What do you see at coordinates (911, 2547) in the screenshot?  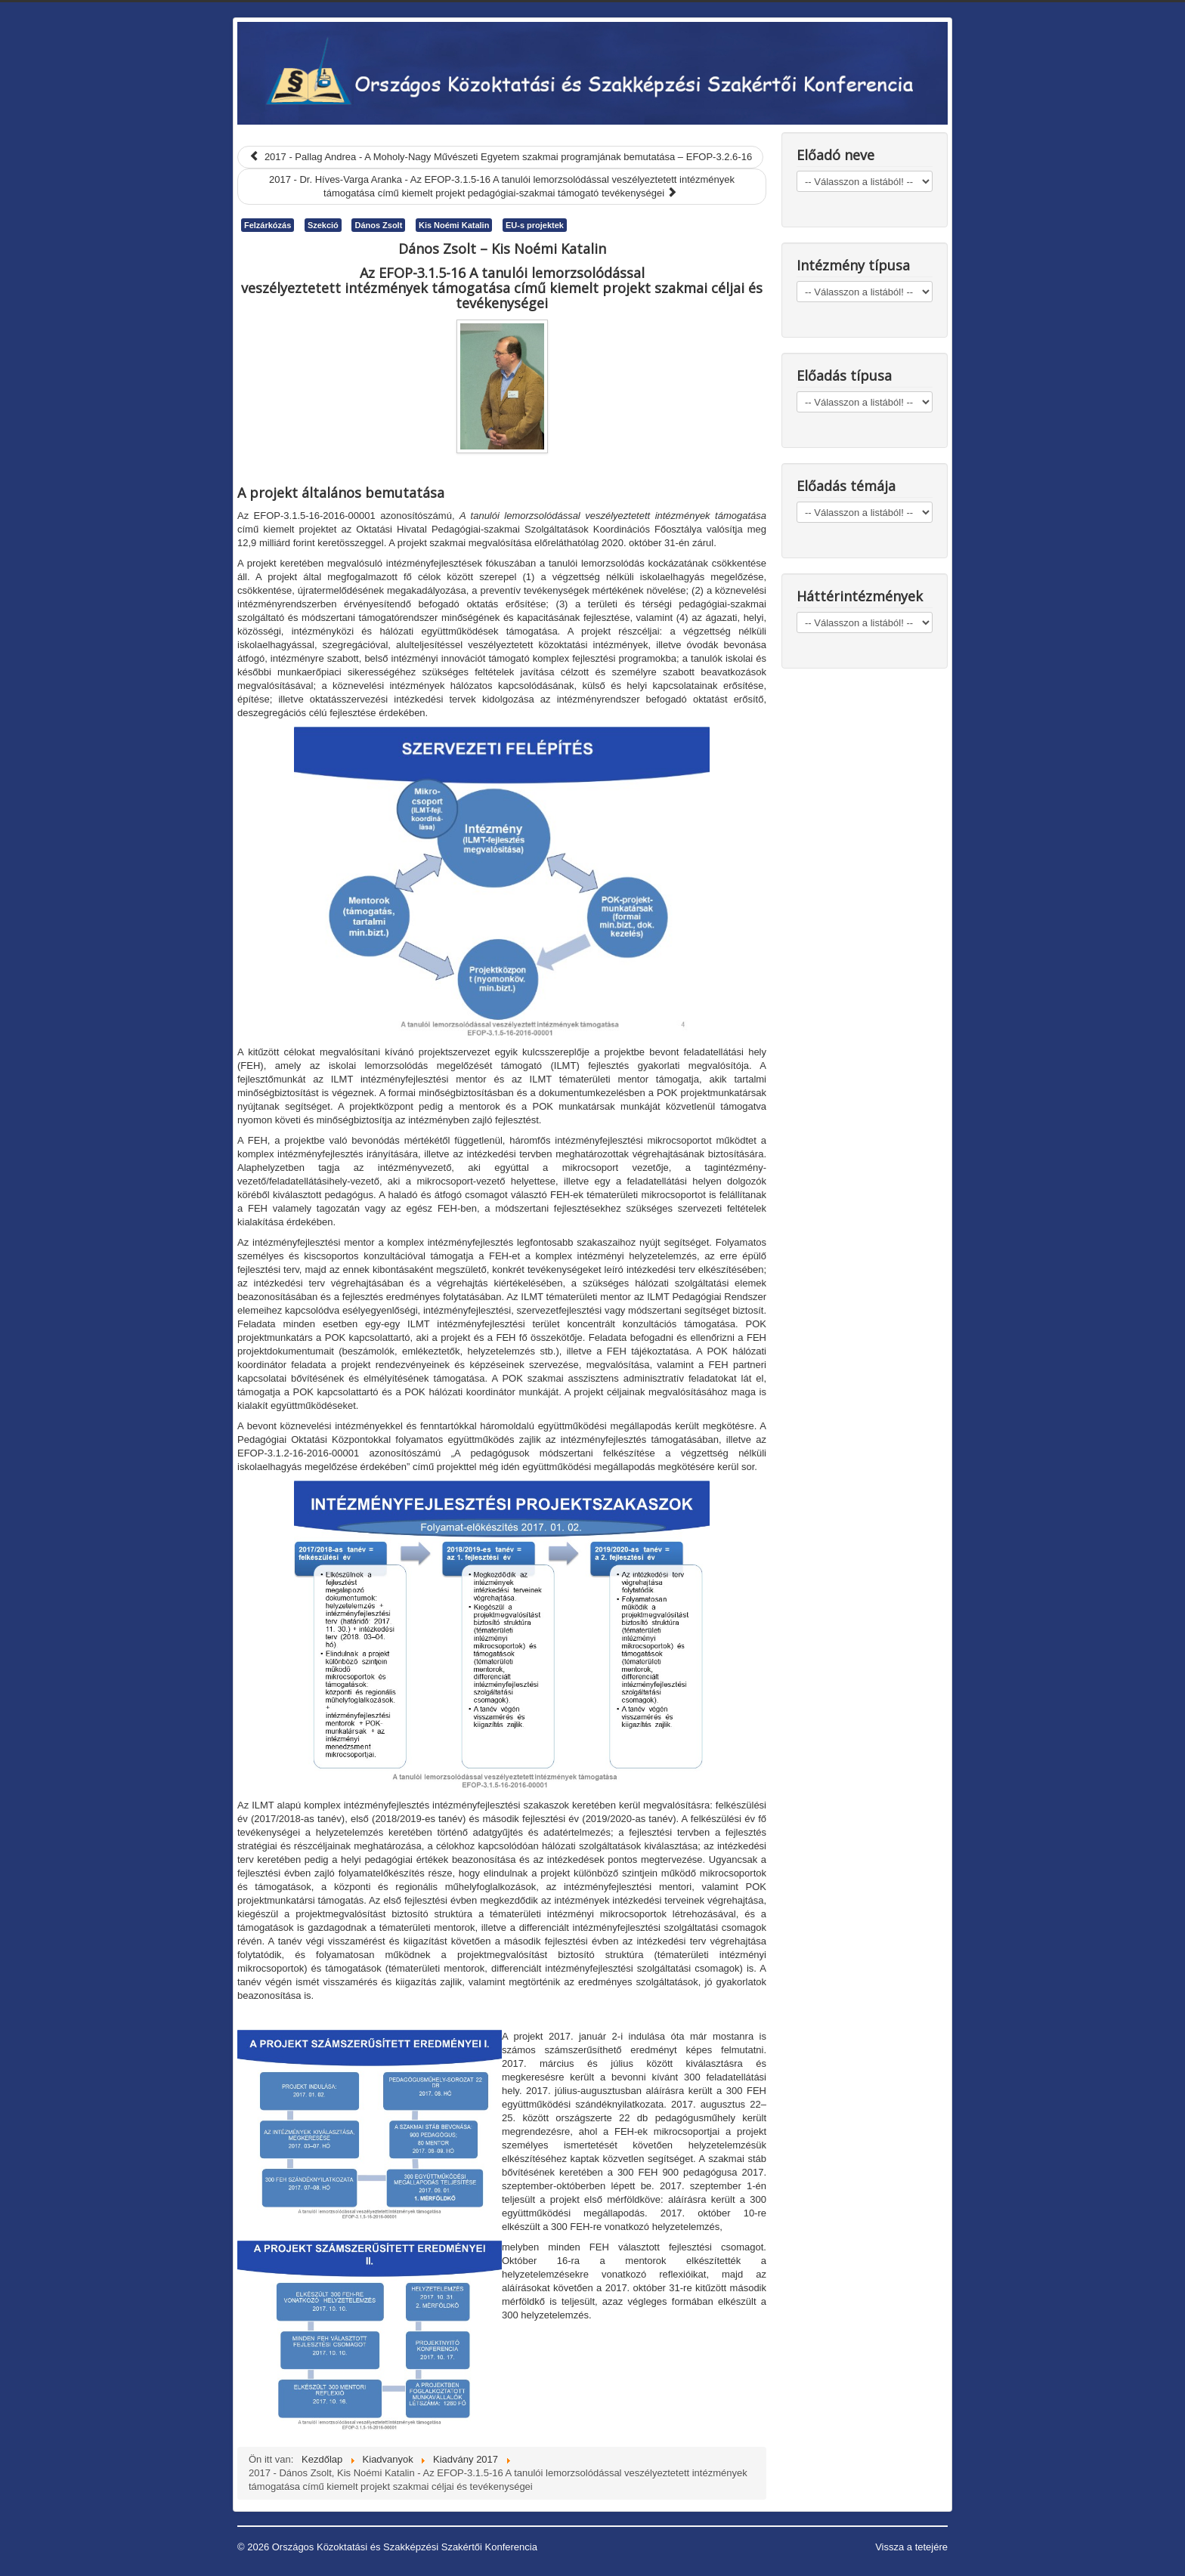 I see `Vissza a tetejére` at bounding box center [911, 2547].